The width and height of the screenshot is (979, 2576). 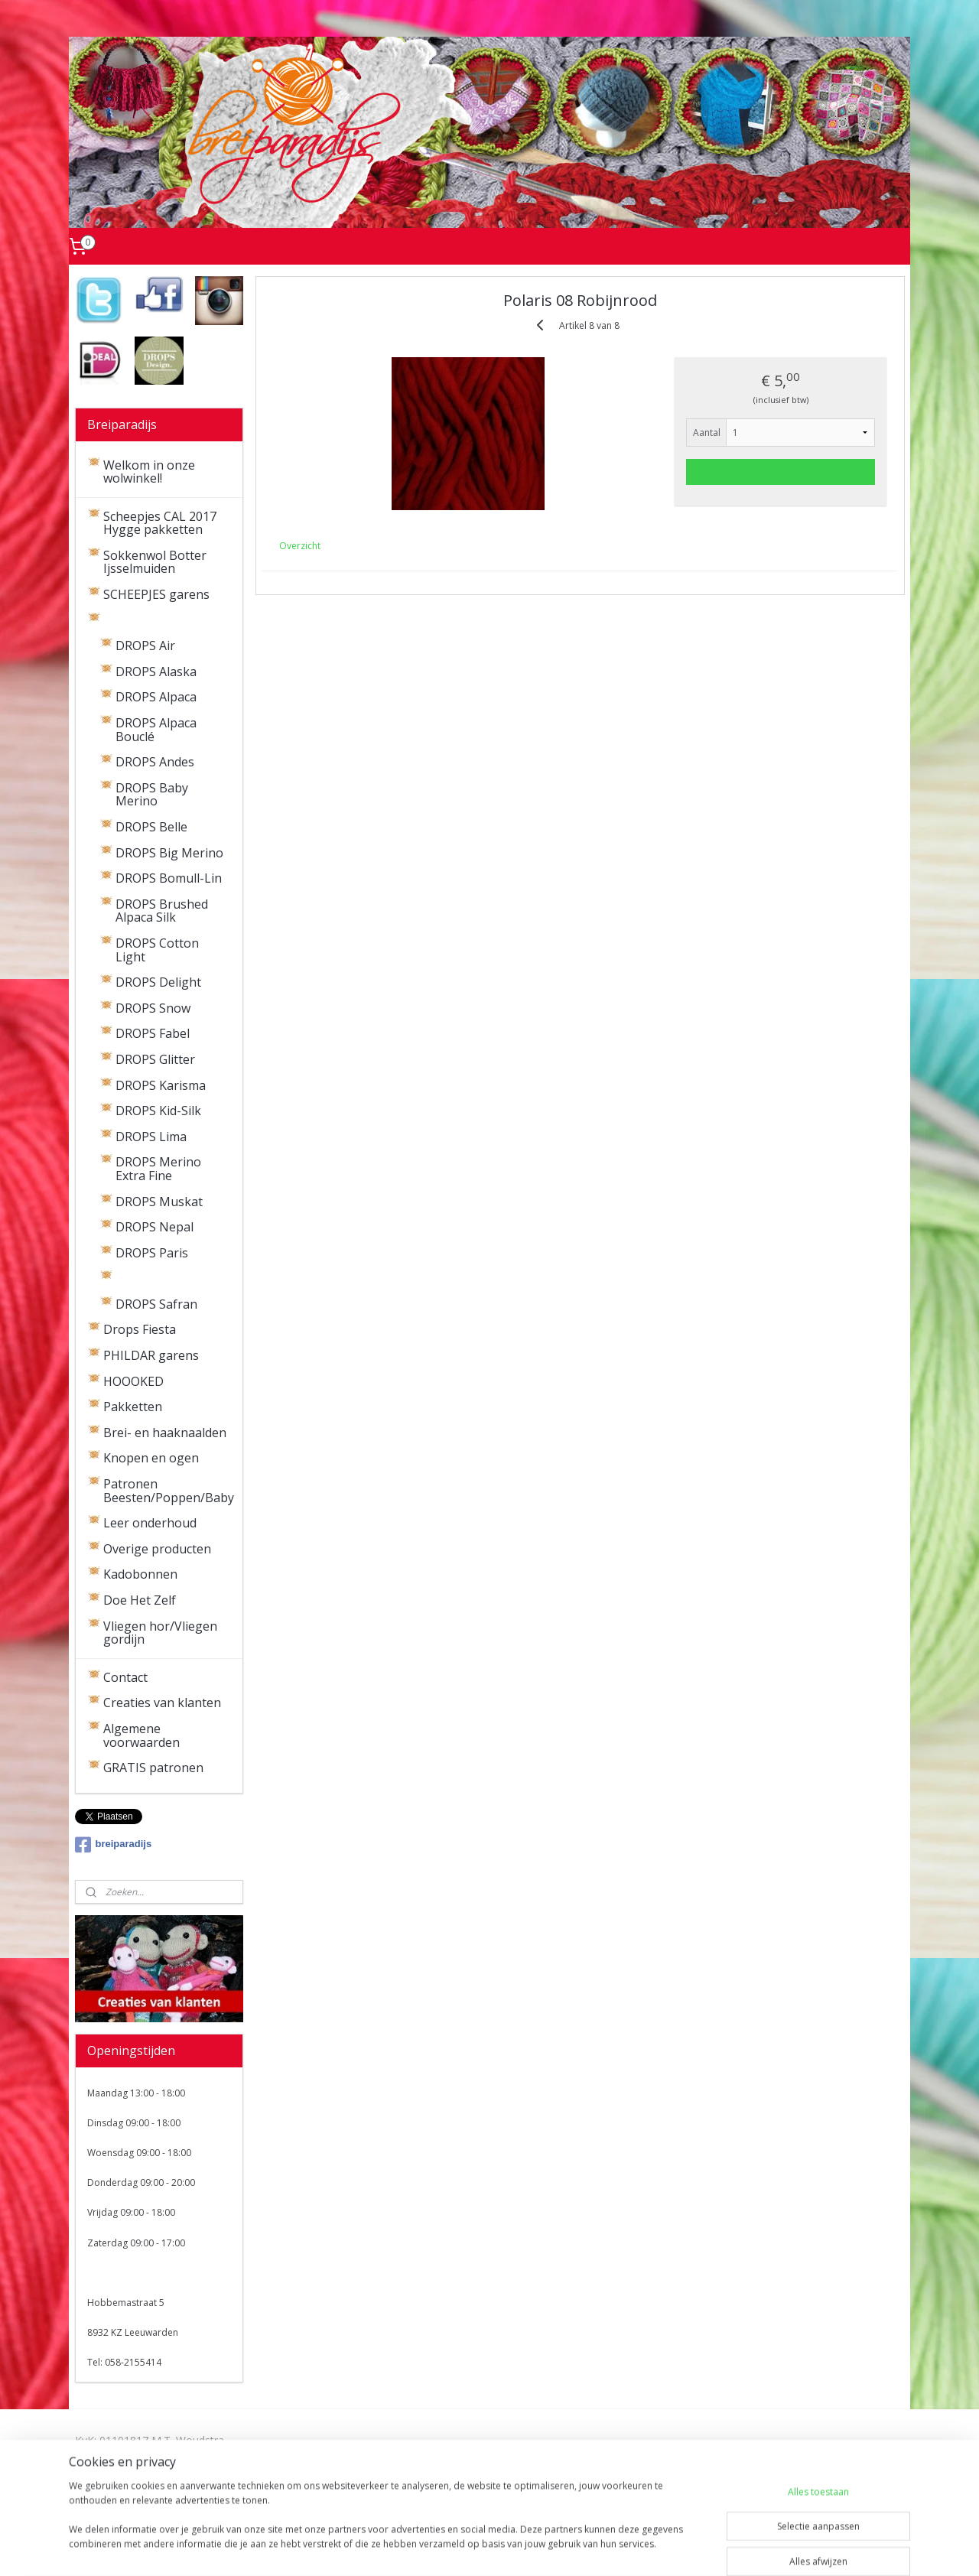 What do you see at coordinates (160, 1633) in the screenshot?
I see `Vliegen hor/Vliegen gordijn` at bounding box center [160, 1633].